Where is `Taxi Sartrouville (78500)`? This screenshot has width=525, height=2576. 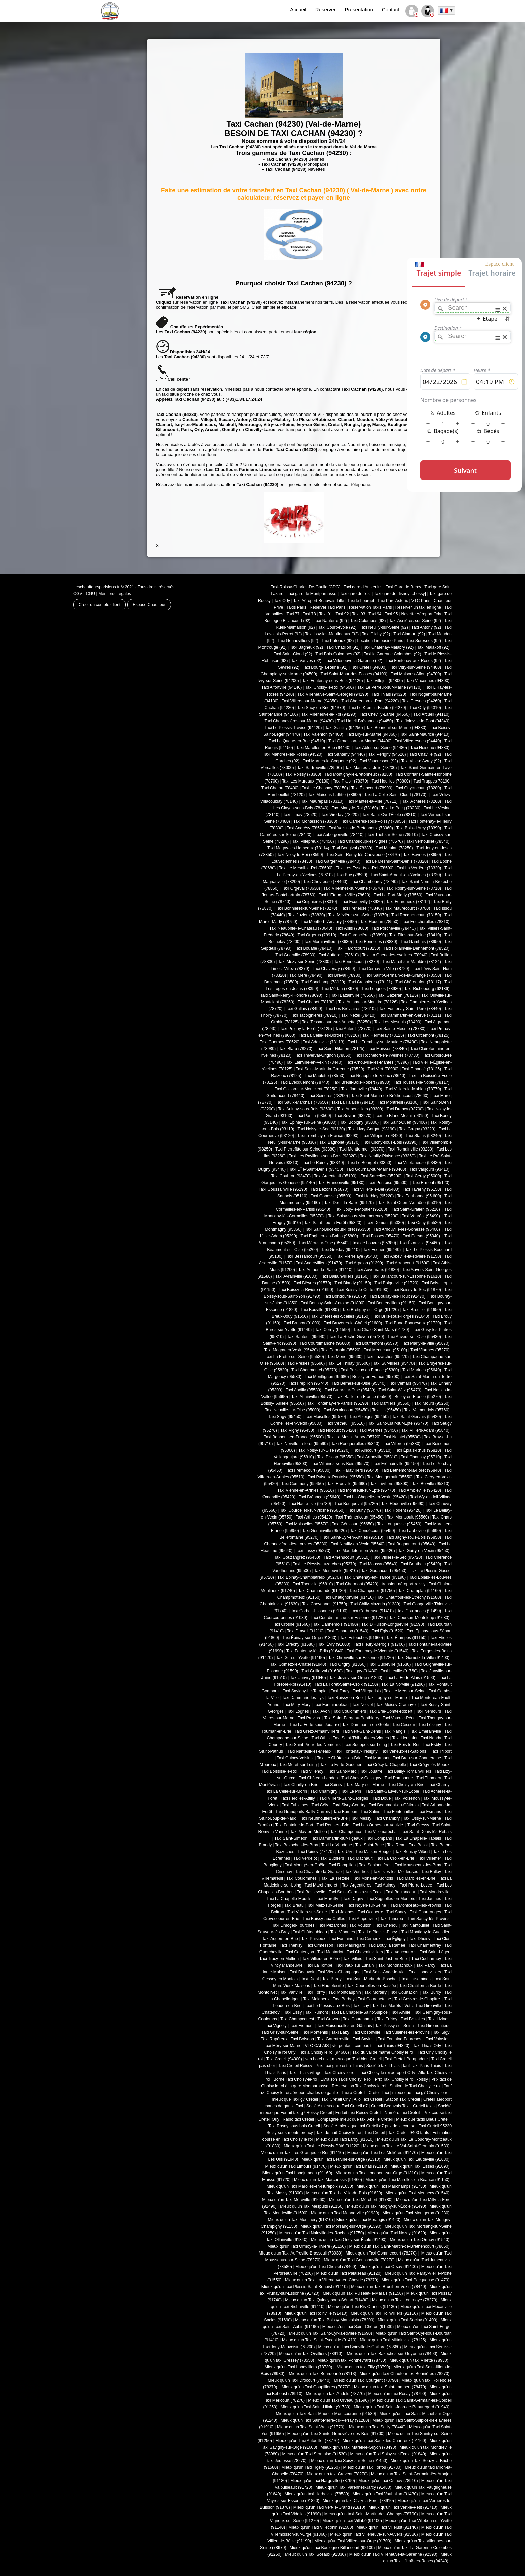
Taxi Sartrouville (78500) is located at coordinates (319, 767).